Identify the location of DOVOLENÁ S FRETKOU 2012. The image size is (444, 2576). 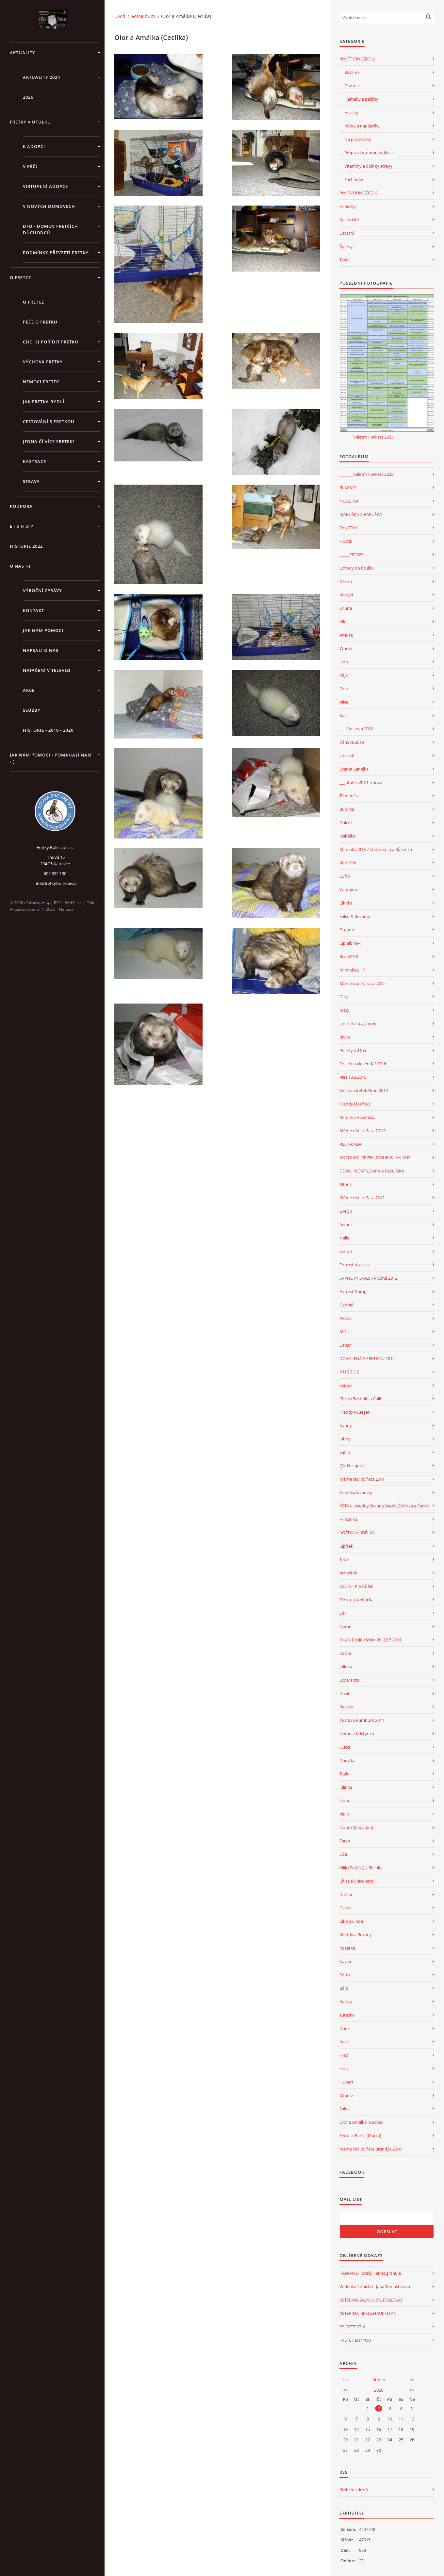
(367, 1358).